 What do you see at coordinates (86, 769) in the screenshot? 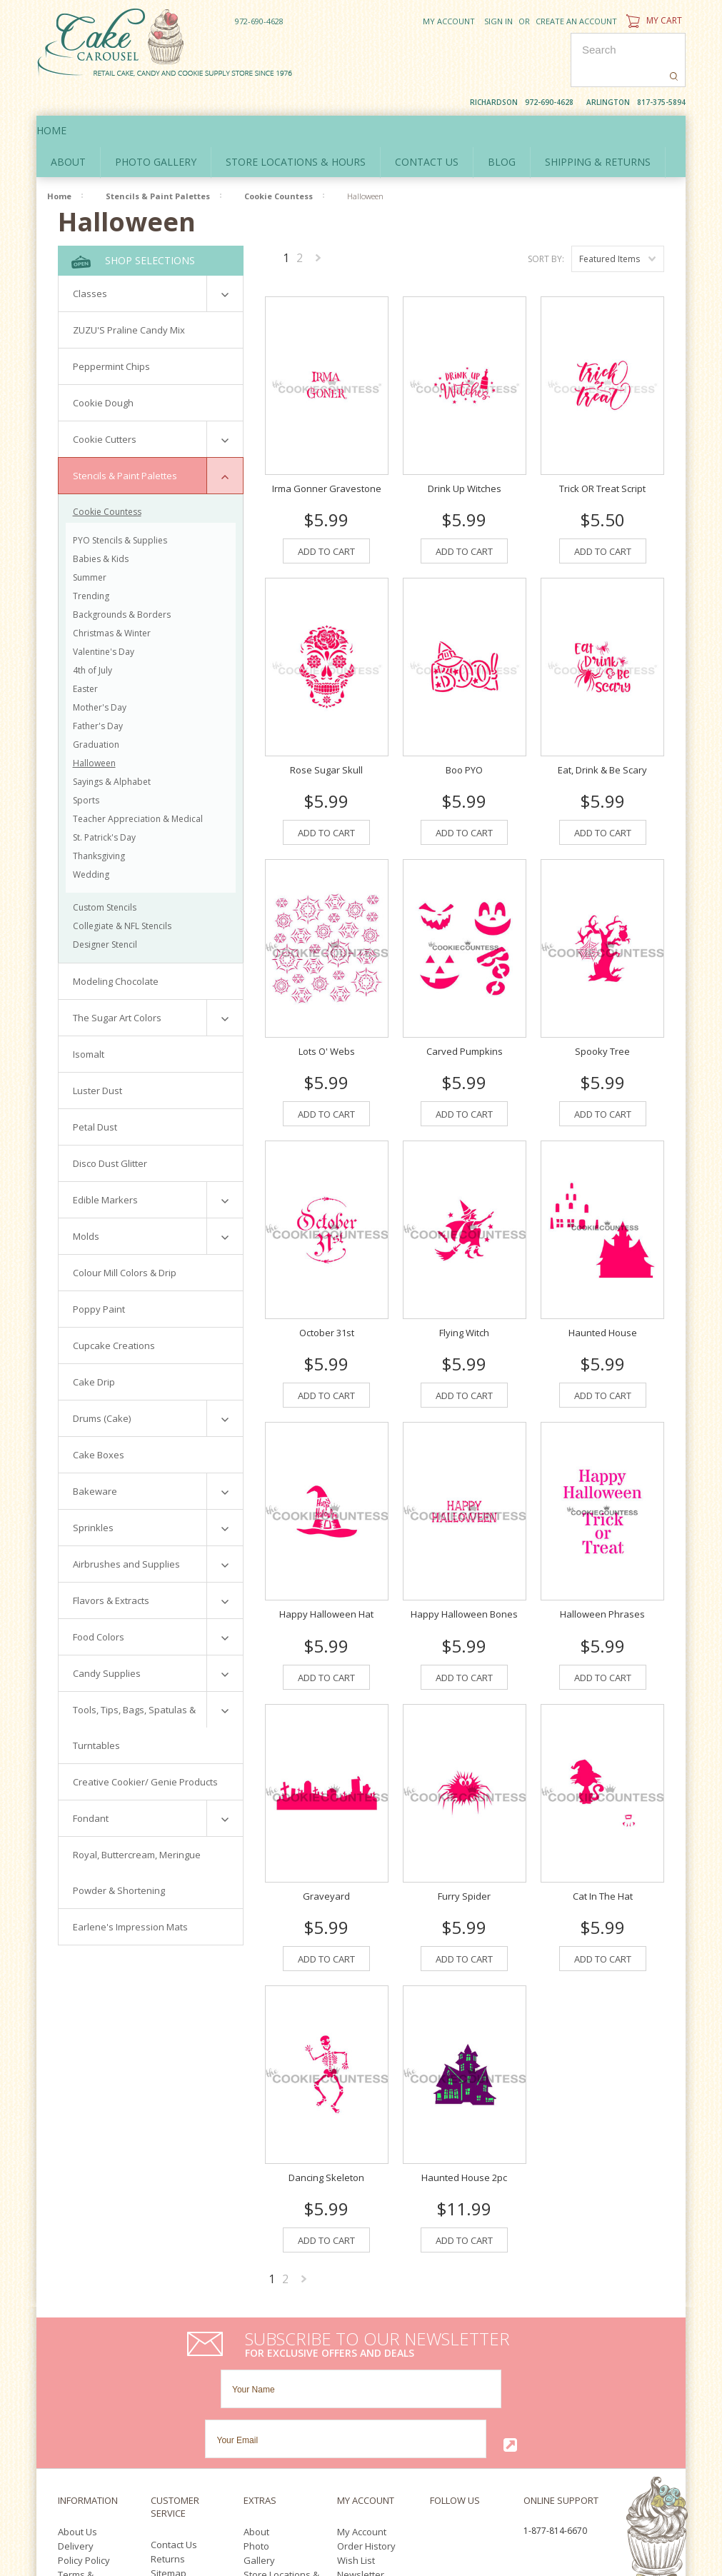
I see `Sports` at bounding box center [86, 769].